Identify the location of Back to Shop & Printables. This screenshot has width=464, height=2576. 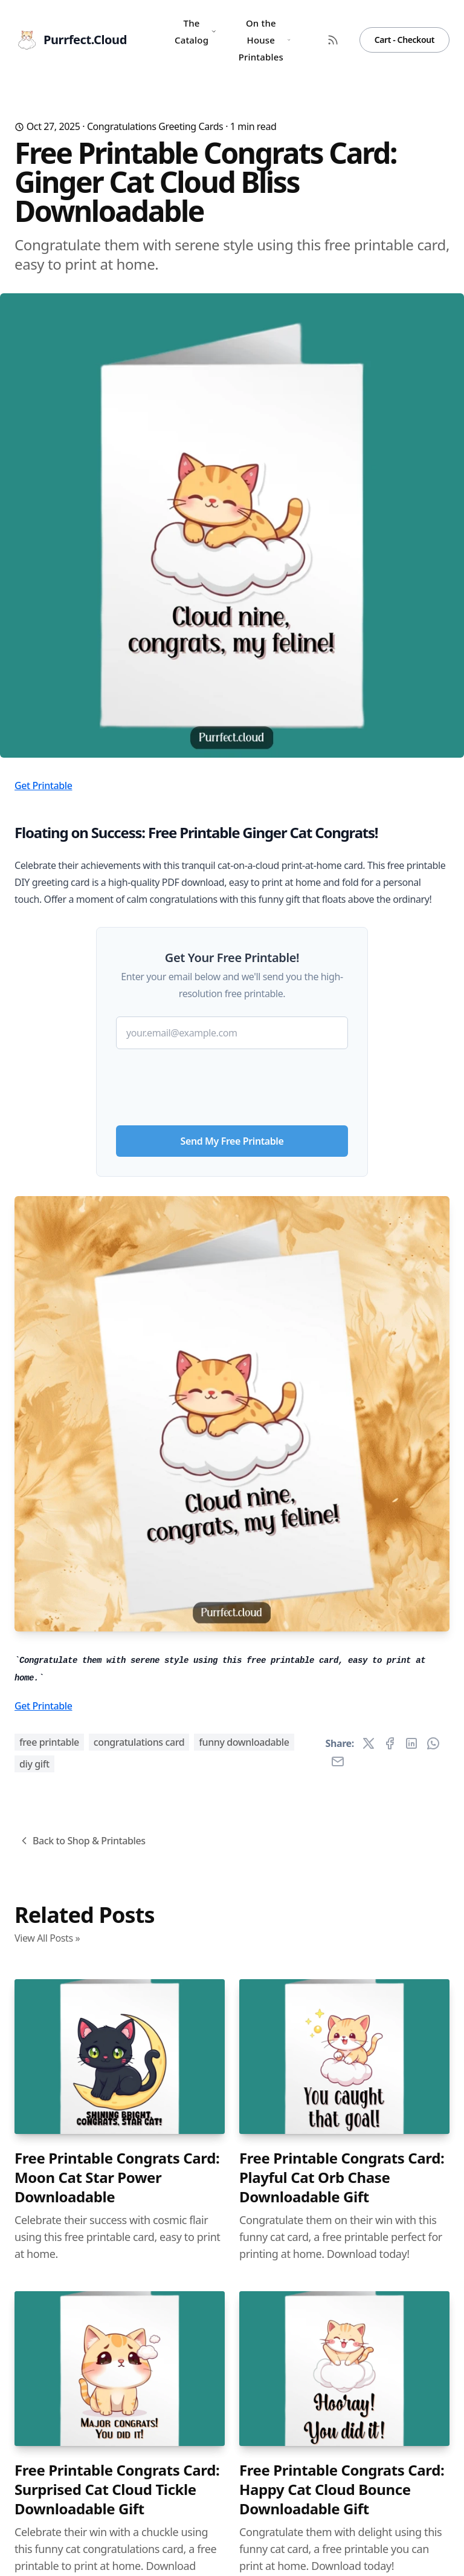
(82, 1840).